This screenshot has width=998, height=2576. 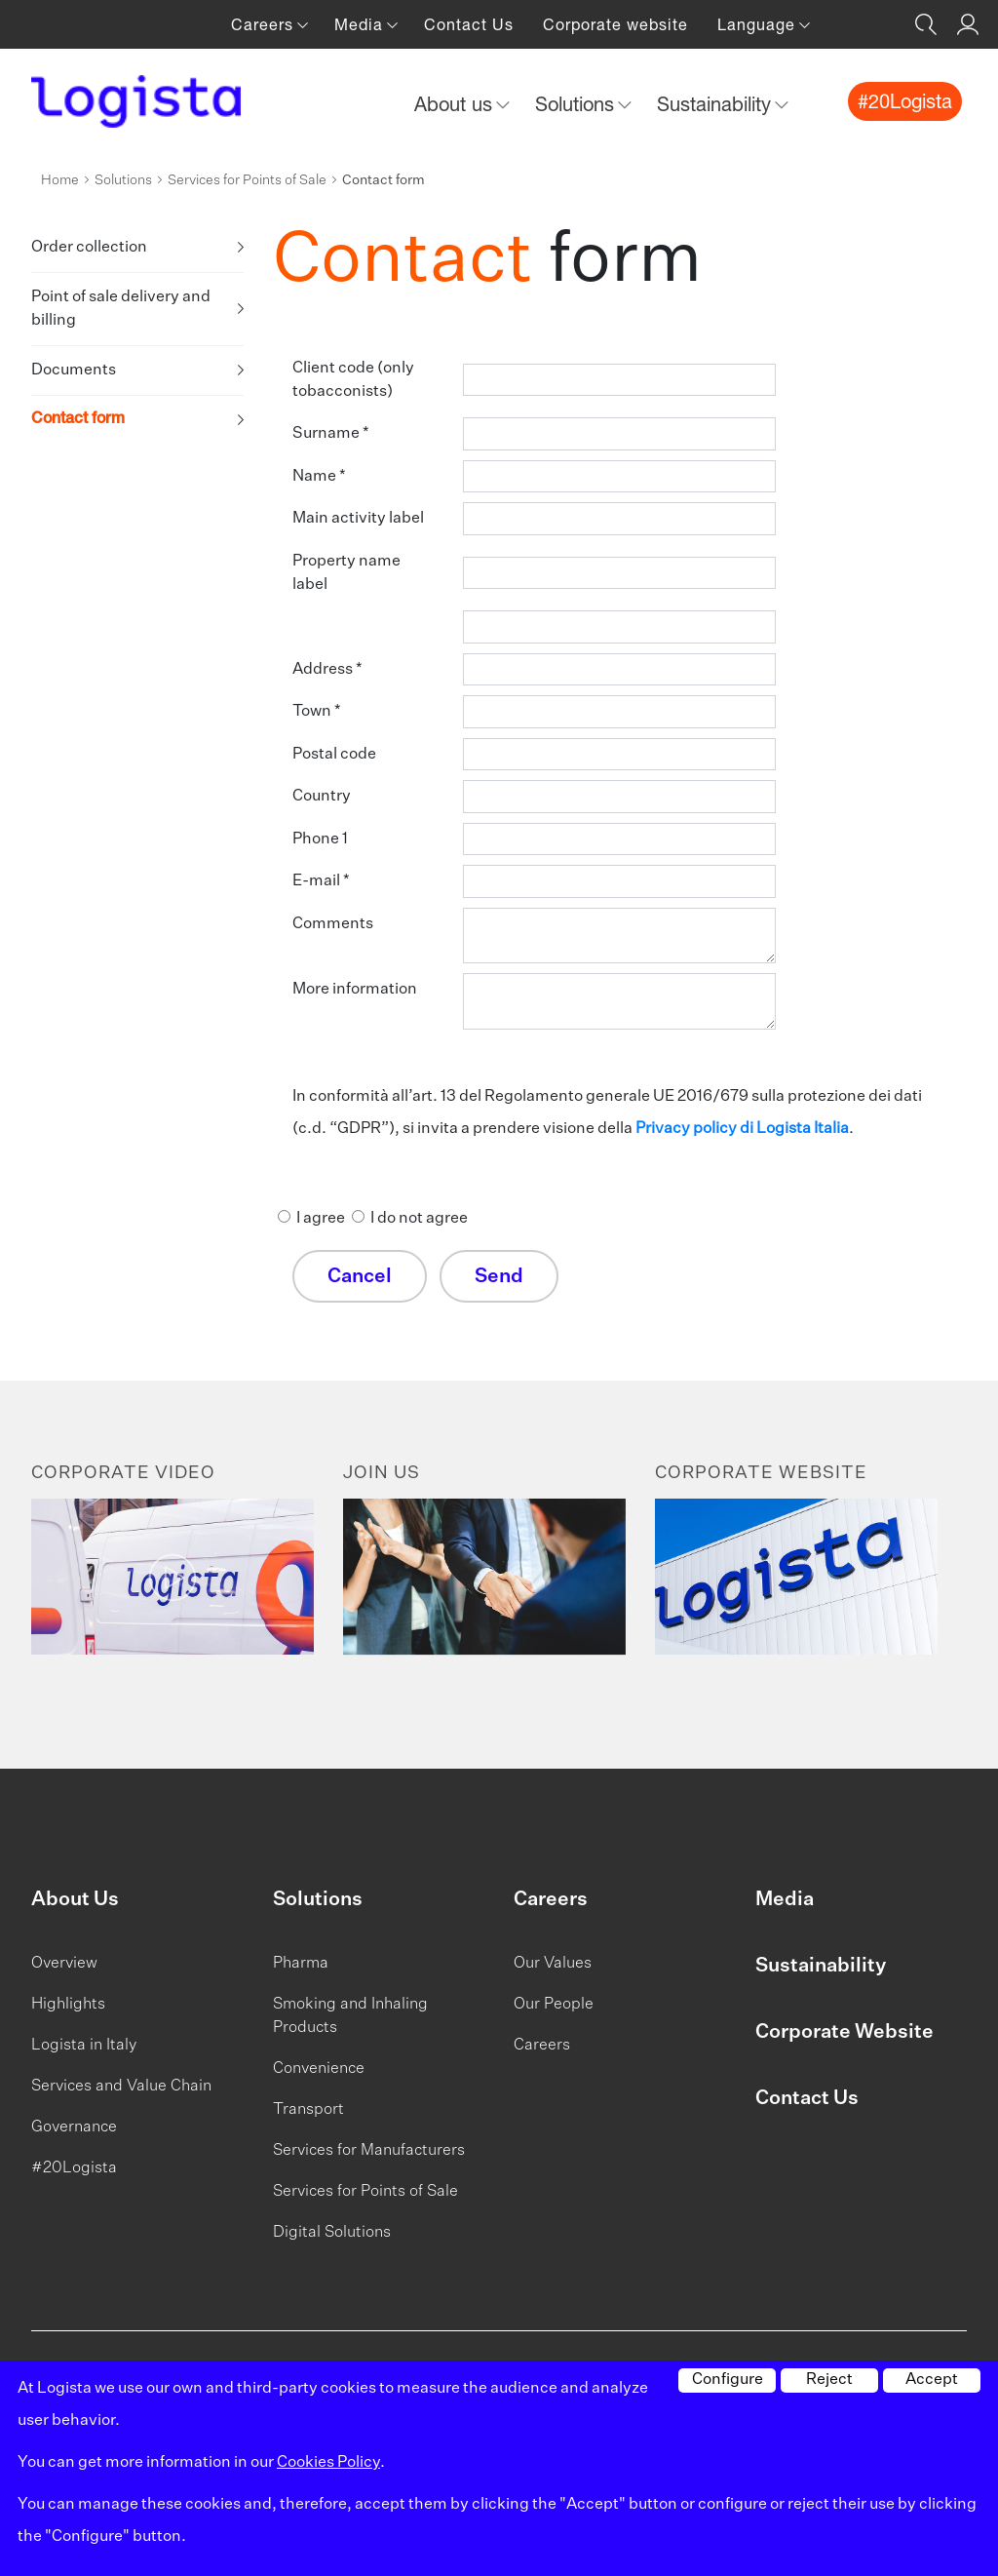 I want to click on #20Logista, so click(x=74, y=2168).